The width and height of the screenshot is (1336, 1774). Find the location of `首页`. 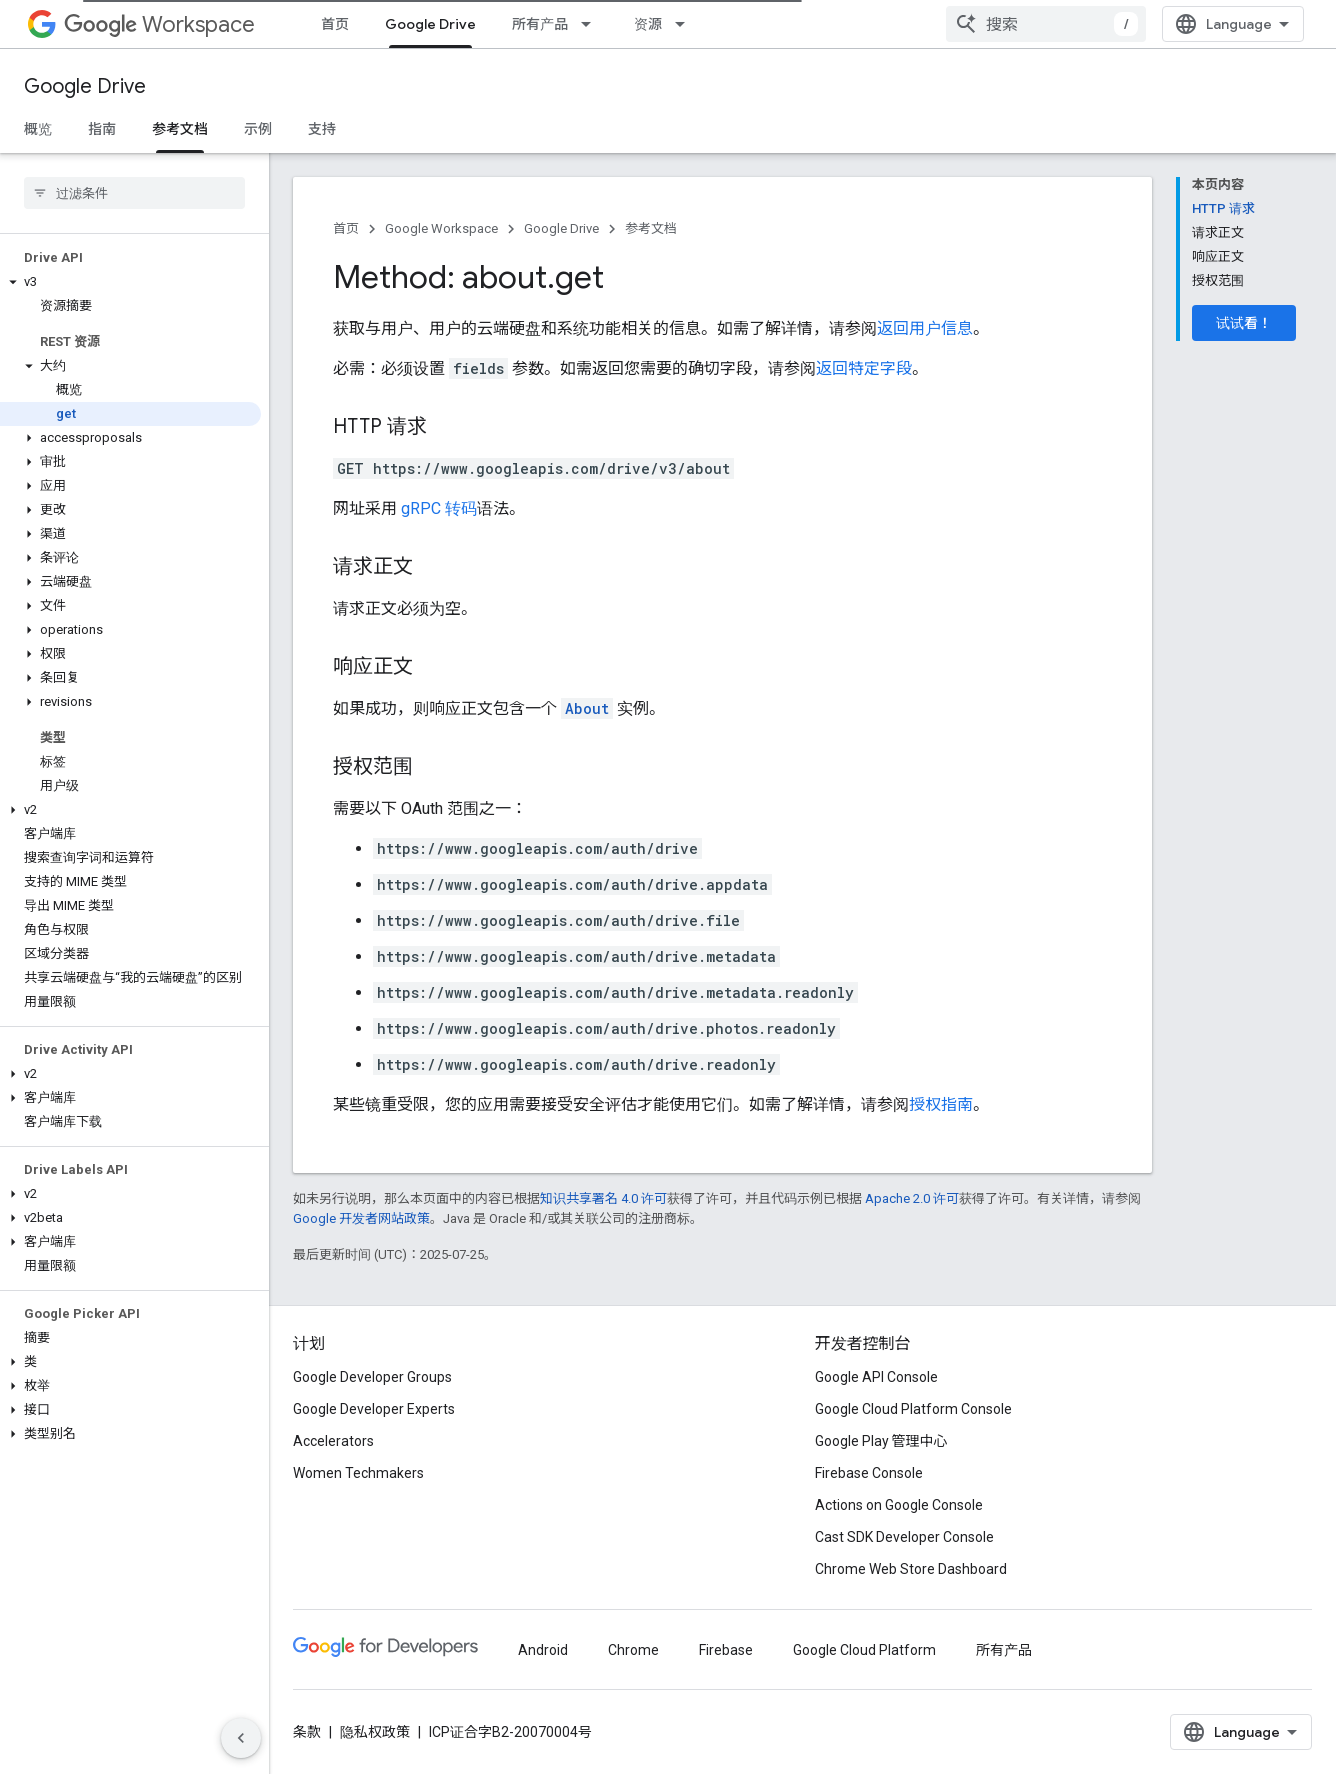

首页 is located at coordinates (335, 24).